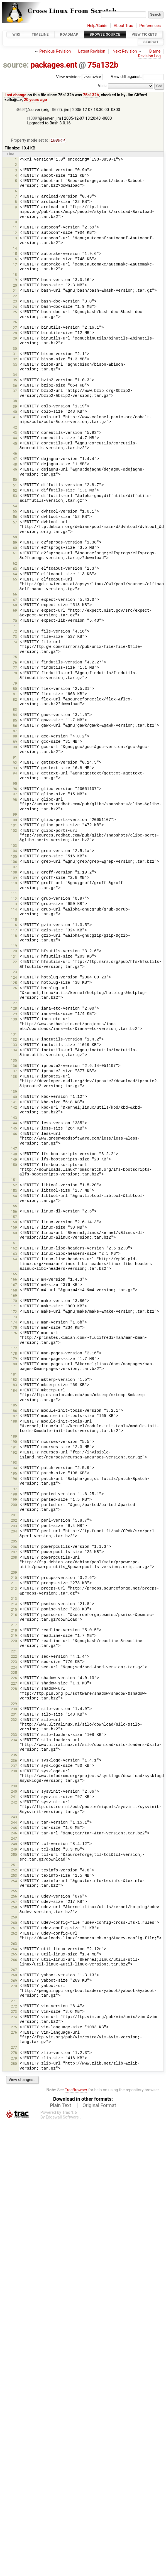 Image resolution: width=166 pixels, height=2576 pixels. What do you see at coordinates (15, 401) in the screenshot?
I see `38` at bounding box center [15, 401].